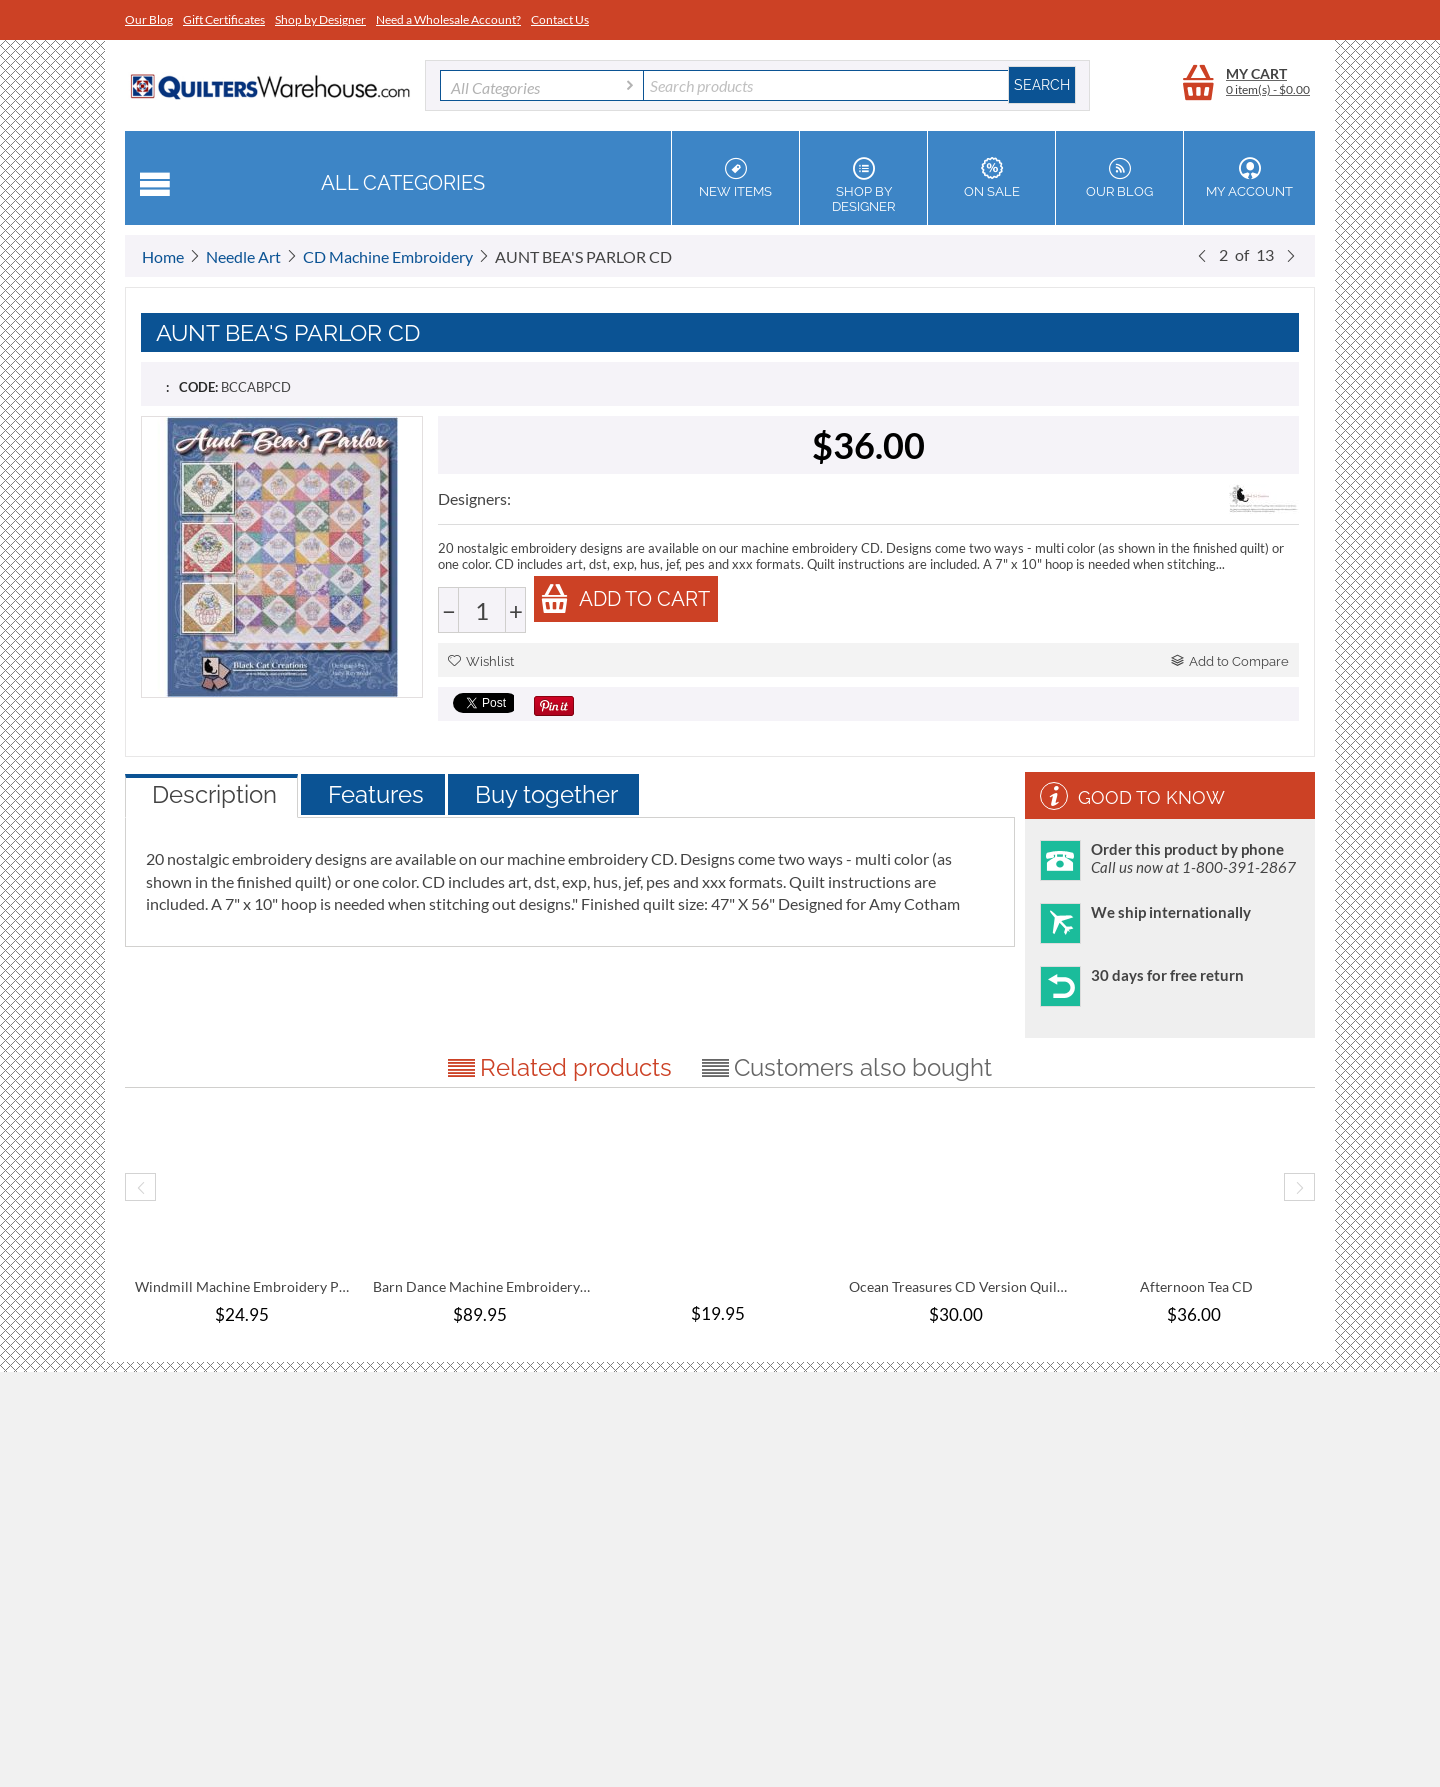  I want to click on Add to cart, so click(625, 598).